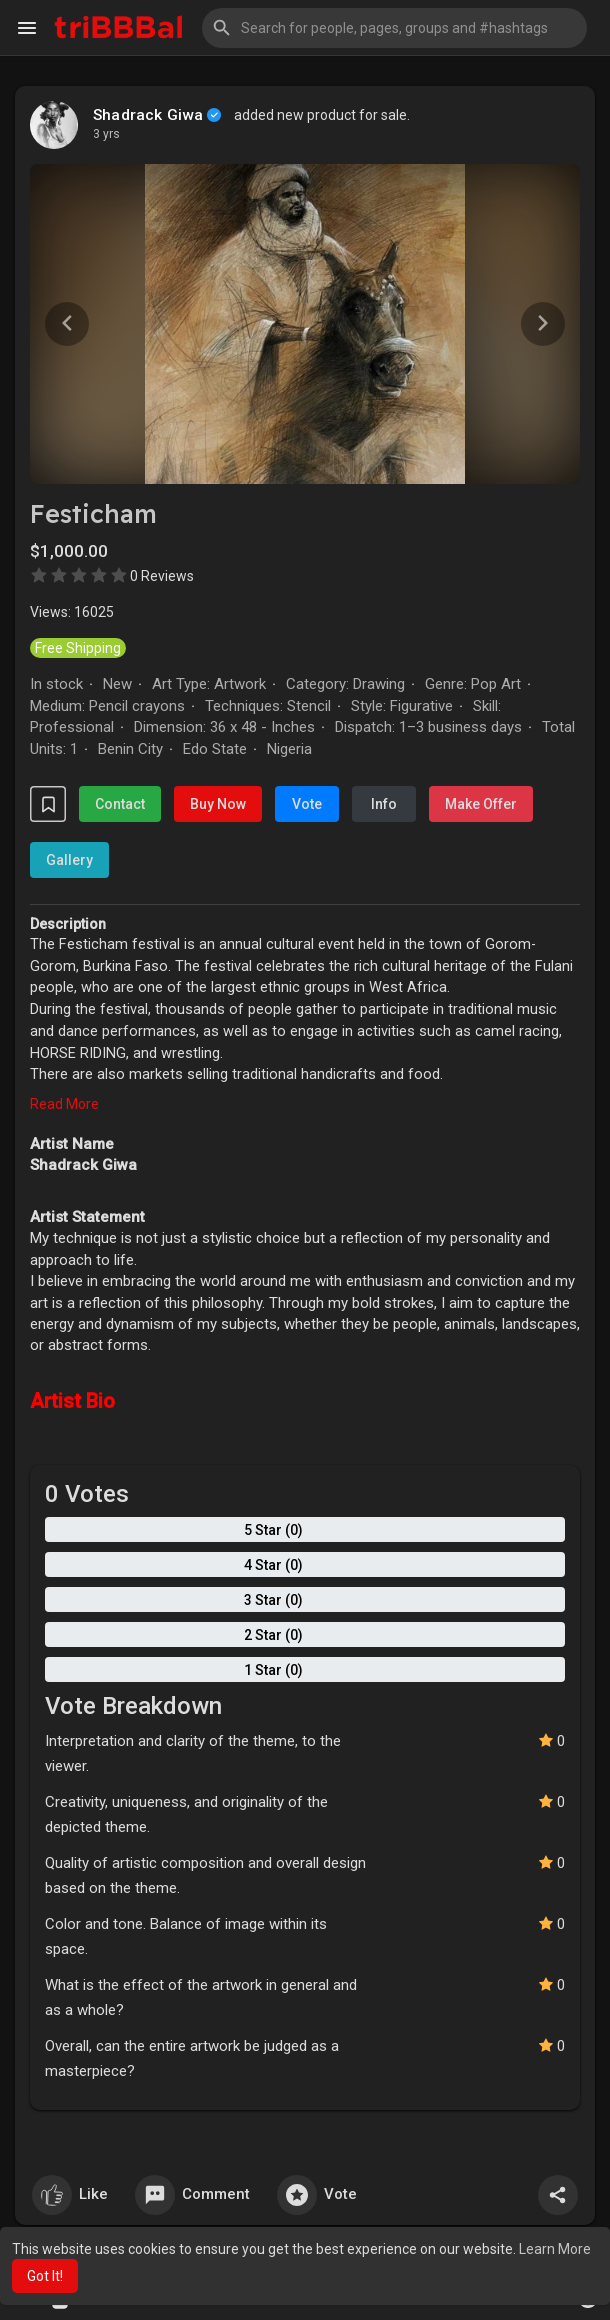 Image resolution: width=610 pixels, height=2320 pixels. I want to click on Shadrack Giwa, so click(148, 115).